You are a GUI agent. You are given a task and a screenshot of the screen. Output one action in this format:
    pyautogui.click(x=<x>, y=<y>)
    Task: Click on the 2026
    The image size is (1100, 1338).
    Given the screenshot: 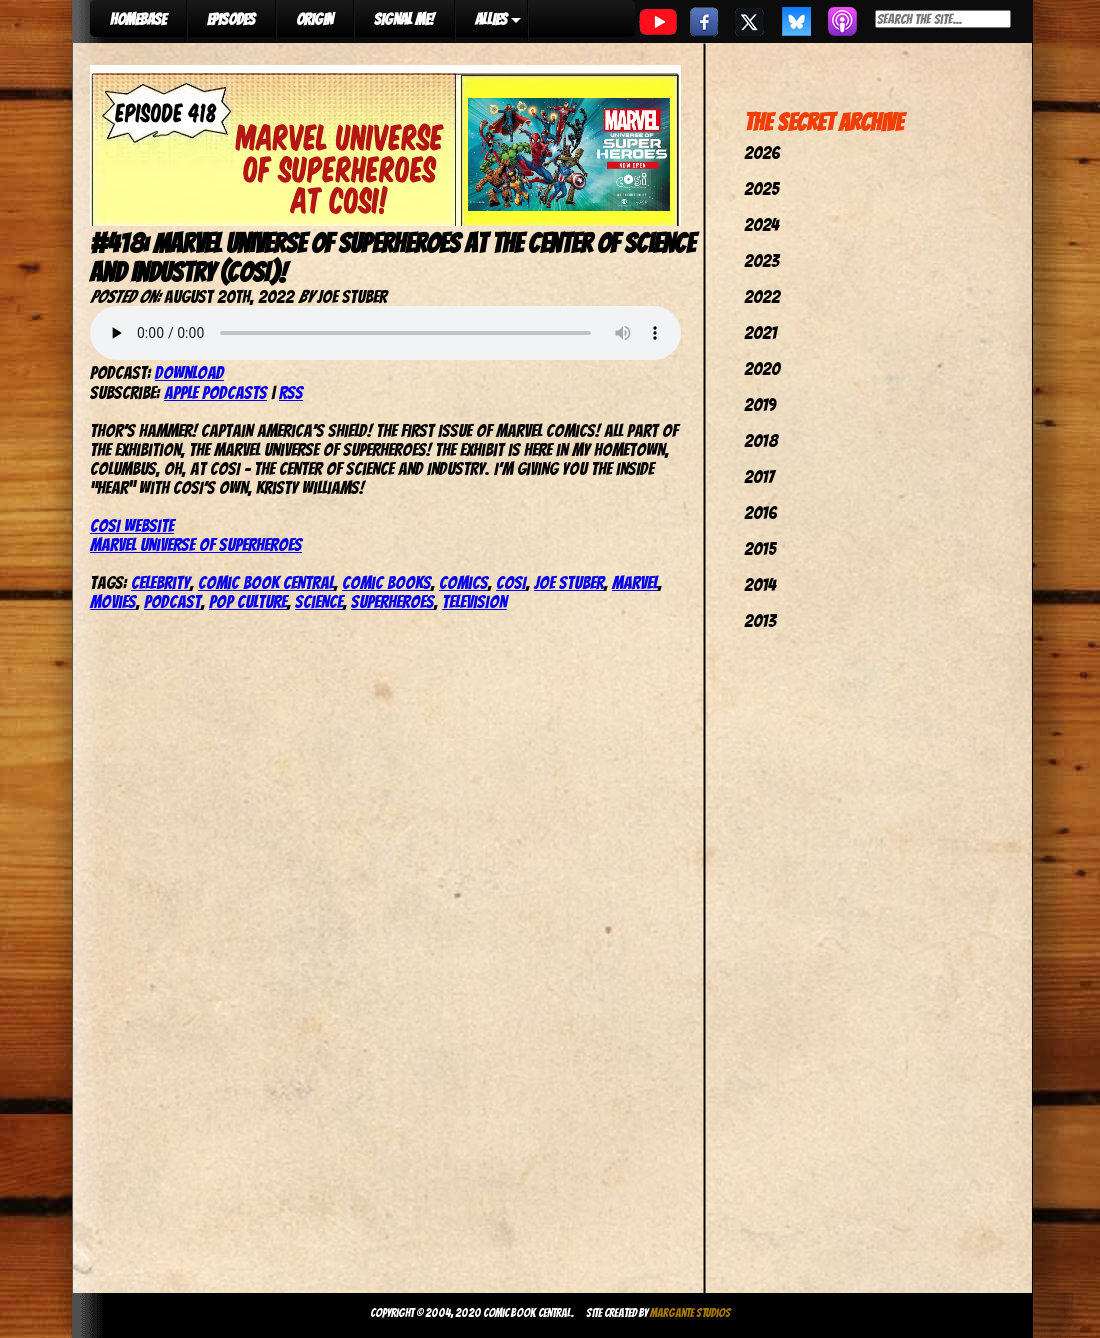 What is the action you would take?
    pyautogui.click(x=762, y=152)
    